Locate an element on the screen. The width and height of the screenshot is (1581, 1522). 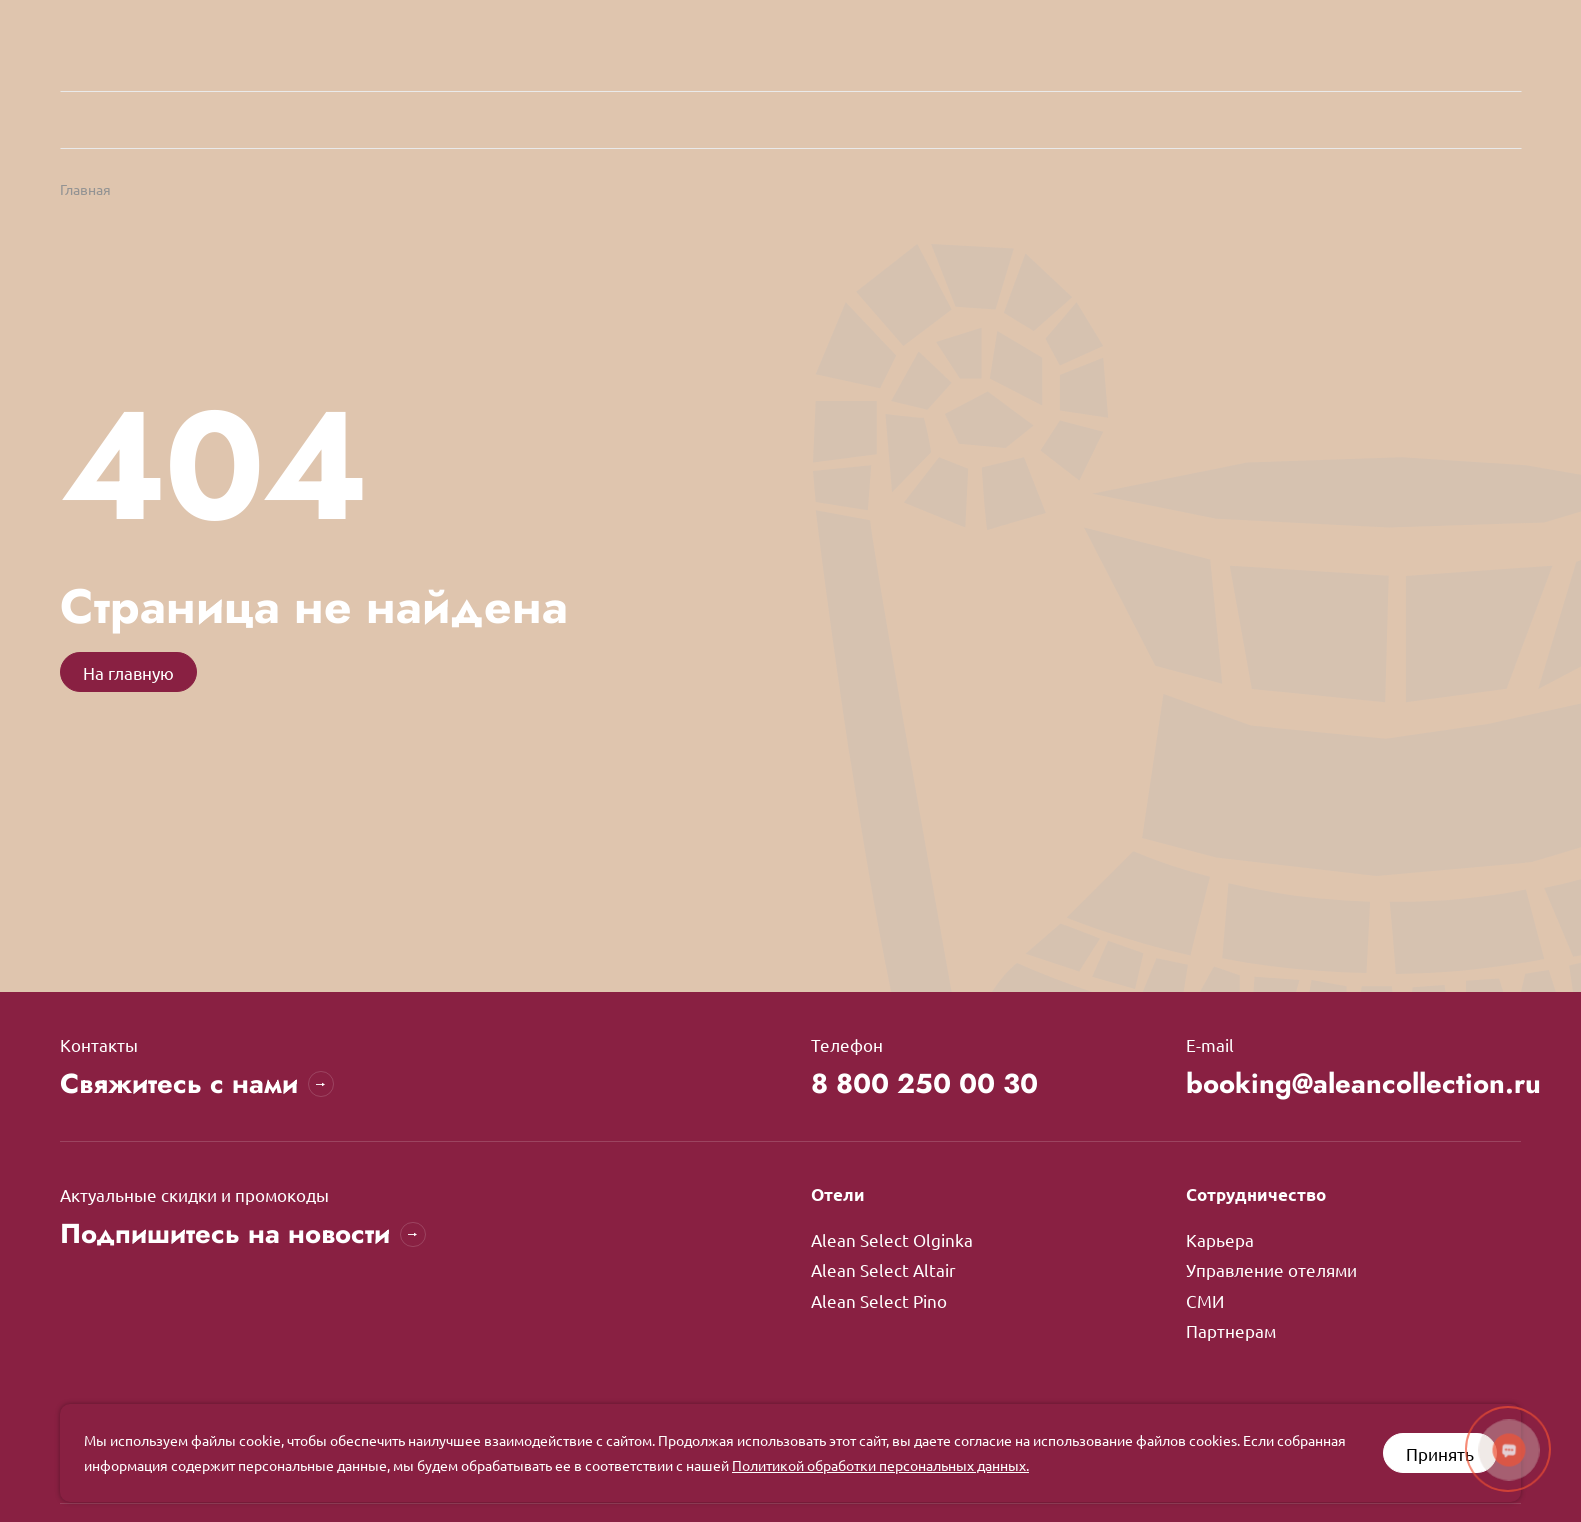
Карьера is located at coordinates (1220, 1240).